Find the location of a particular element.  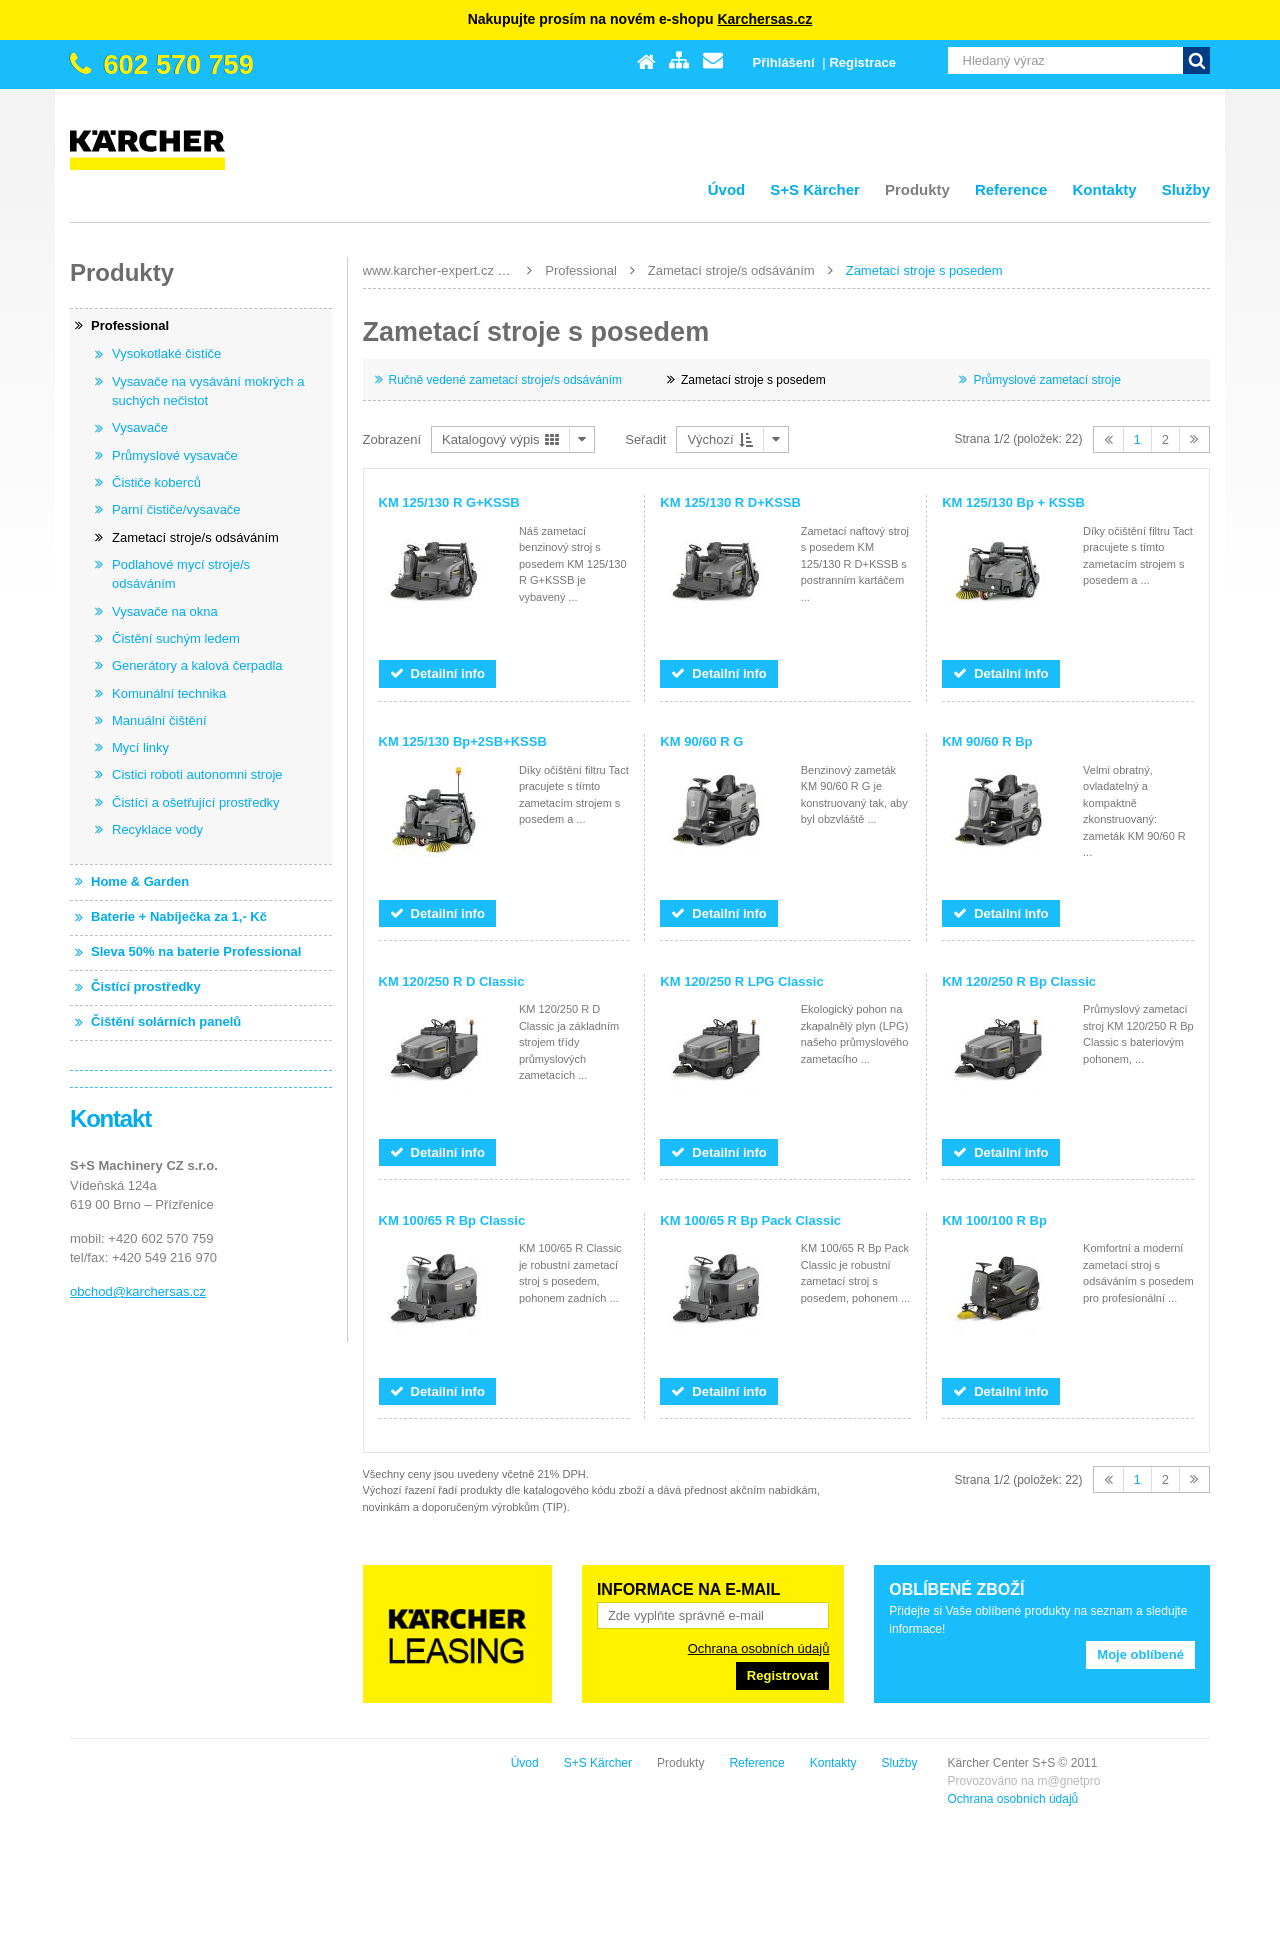

Katalogový výpis is located at coordinates (500, 439).